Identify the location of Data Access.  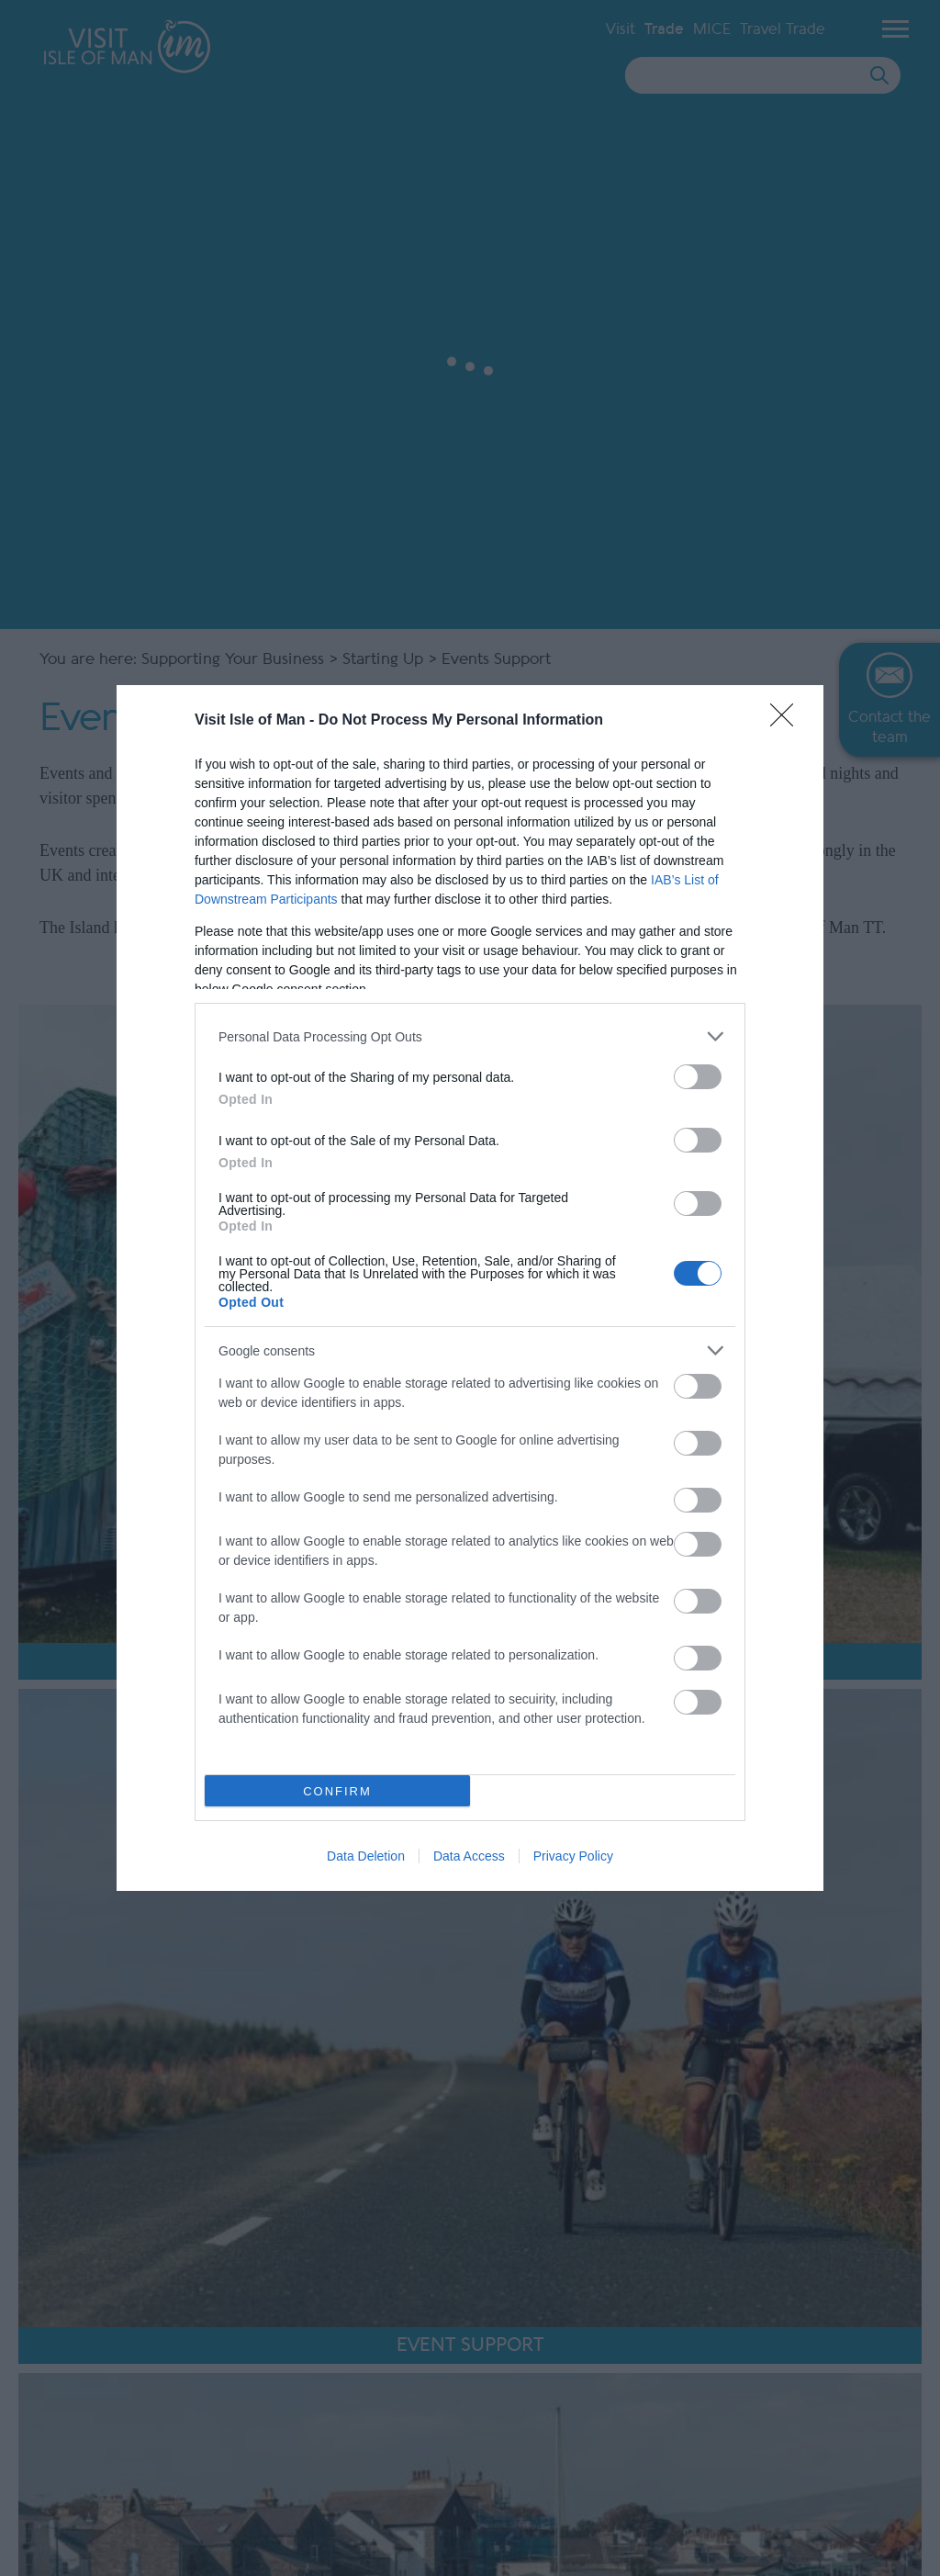
(469, 1856).